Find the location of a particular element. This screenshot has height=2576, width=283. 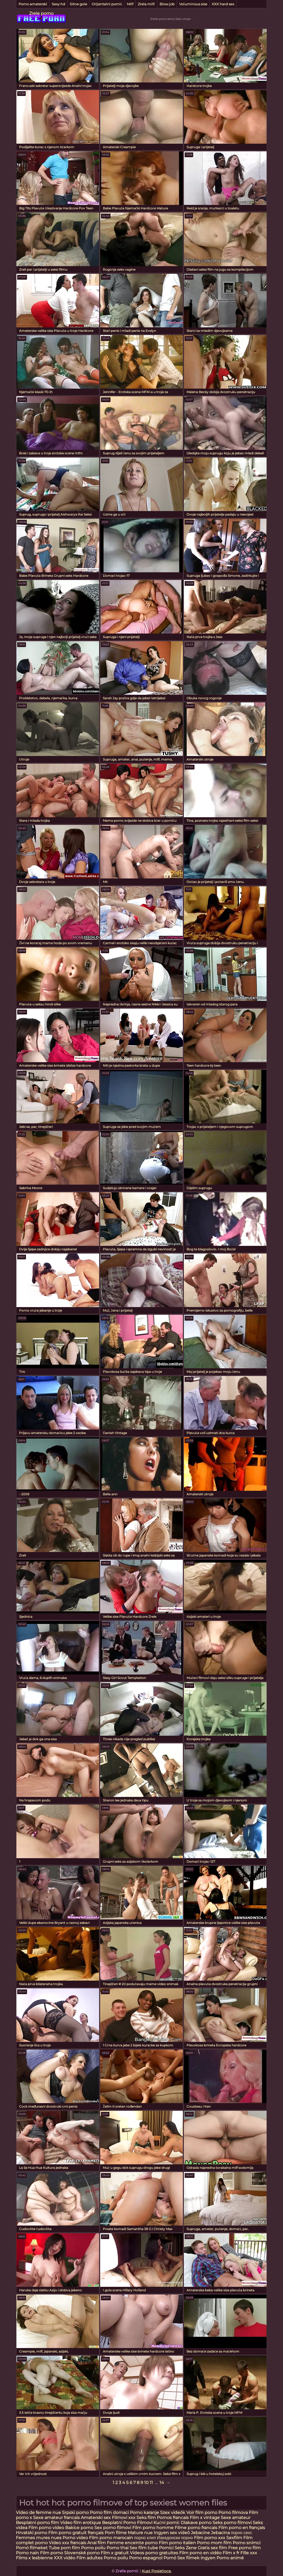

Иакедонски порно is located at coordinates (175, 2537).